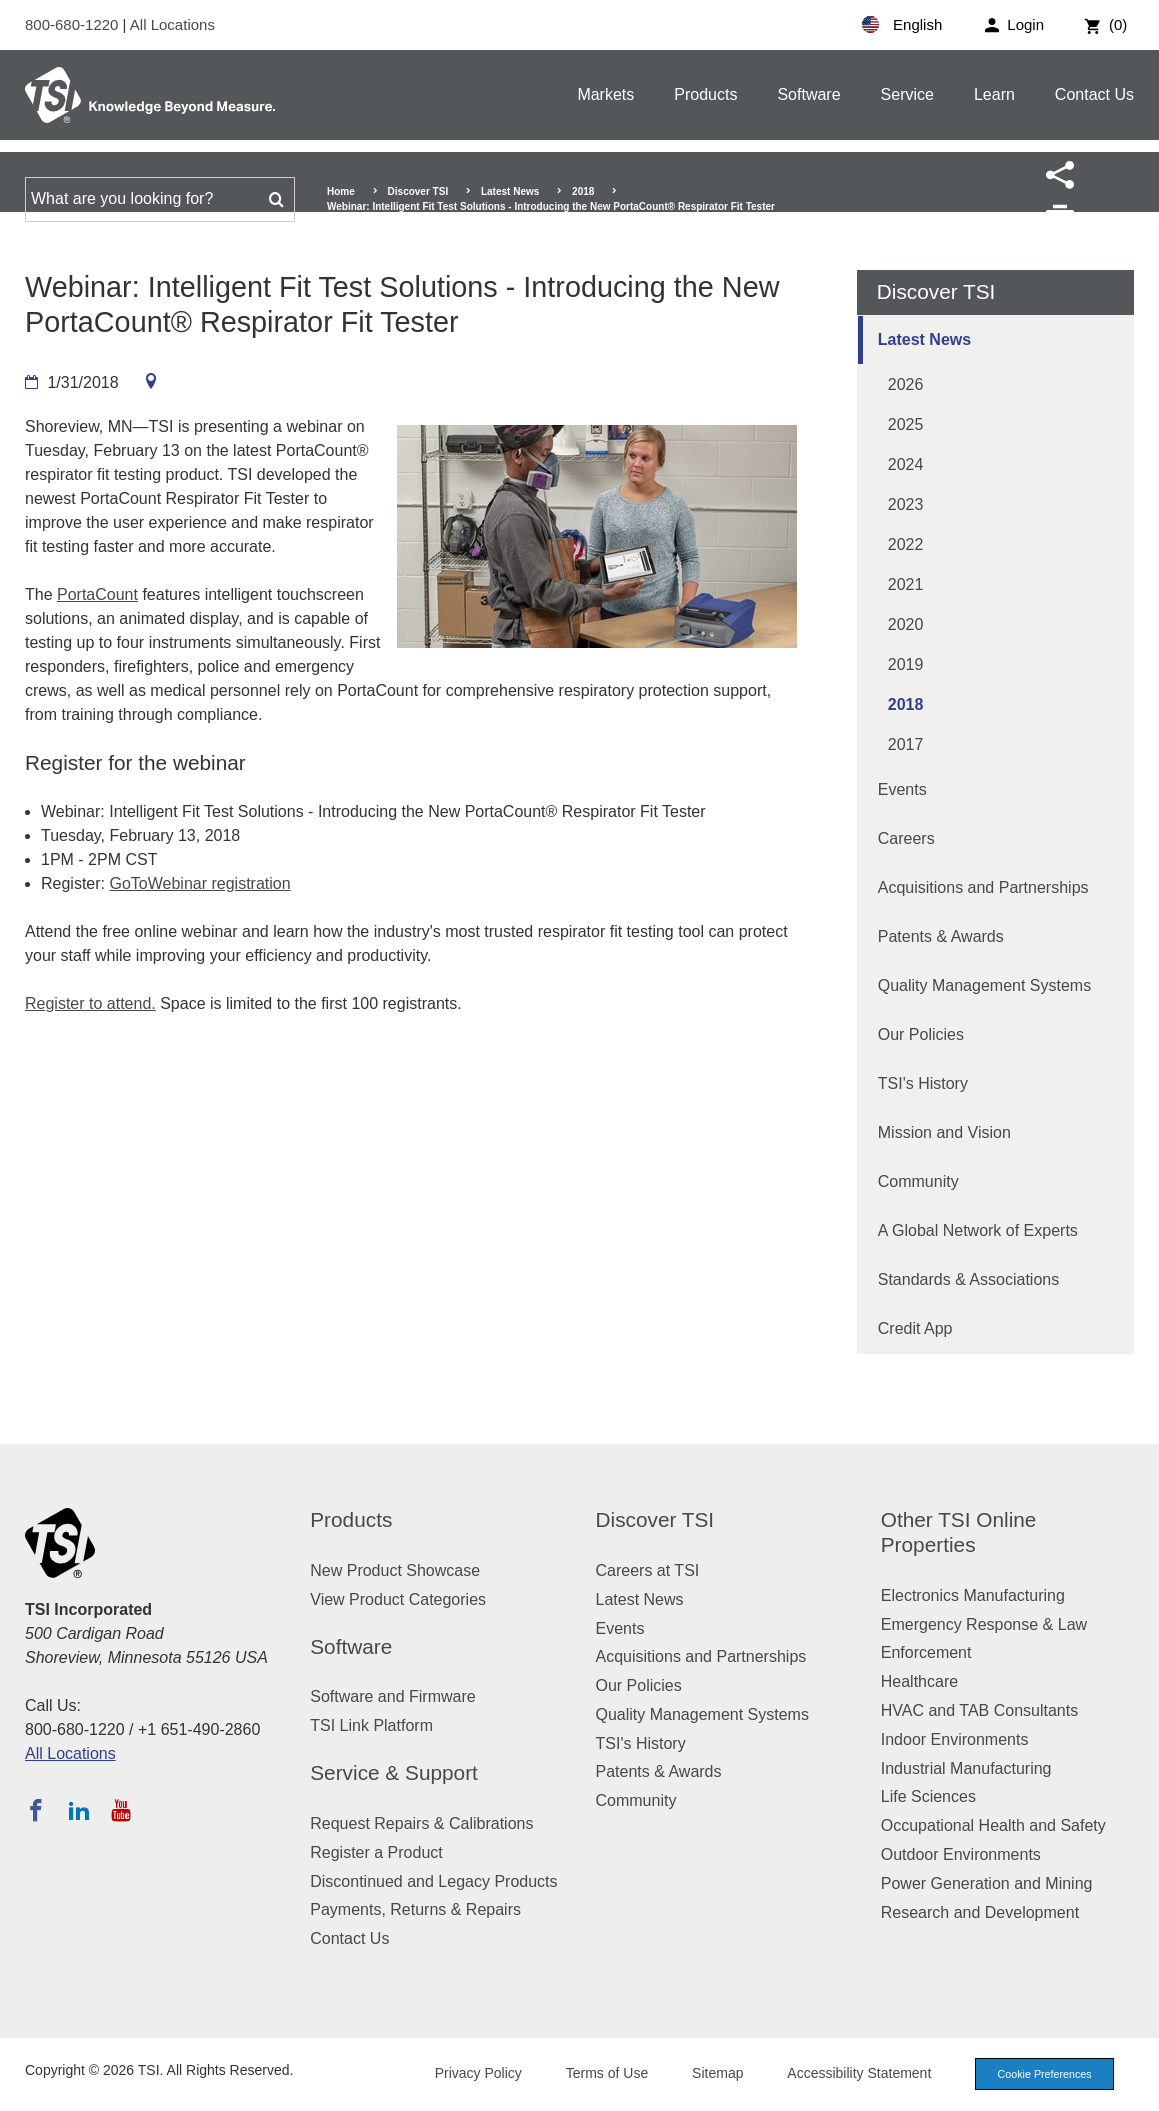  Describe the element at coordinates (392, 1696) in the screenshot. I see `Software and Firmware` at that location.